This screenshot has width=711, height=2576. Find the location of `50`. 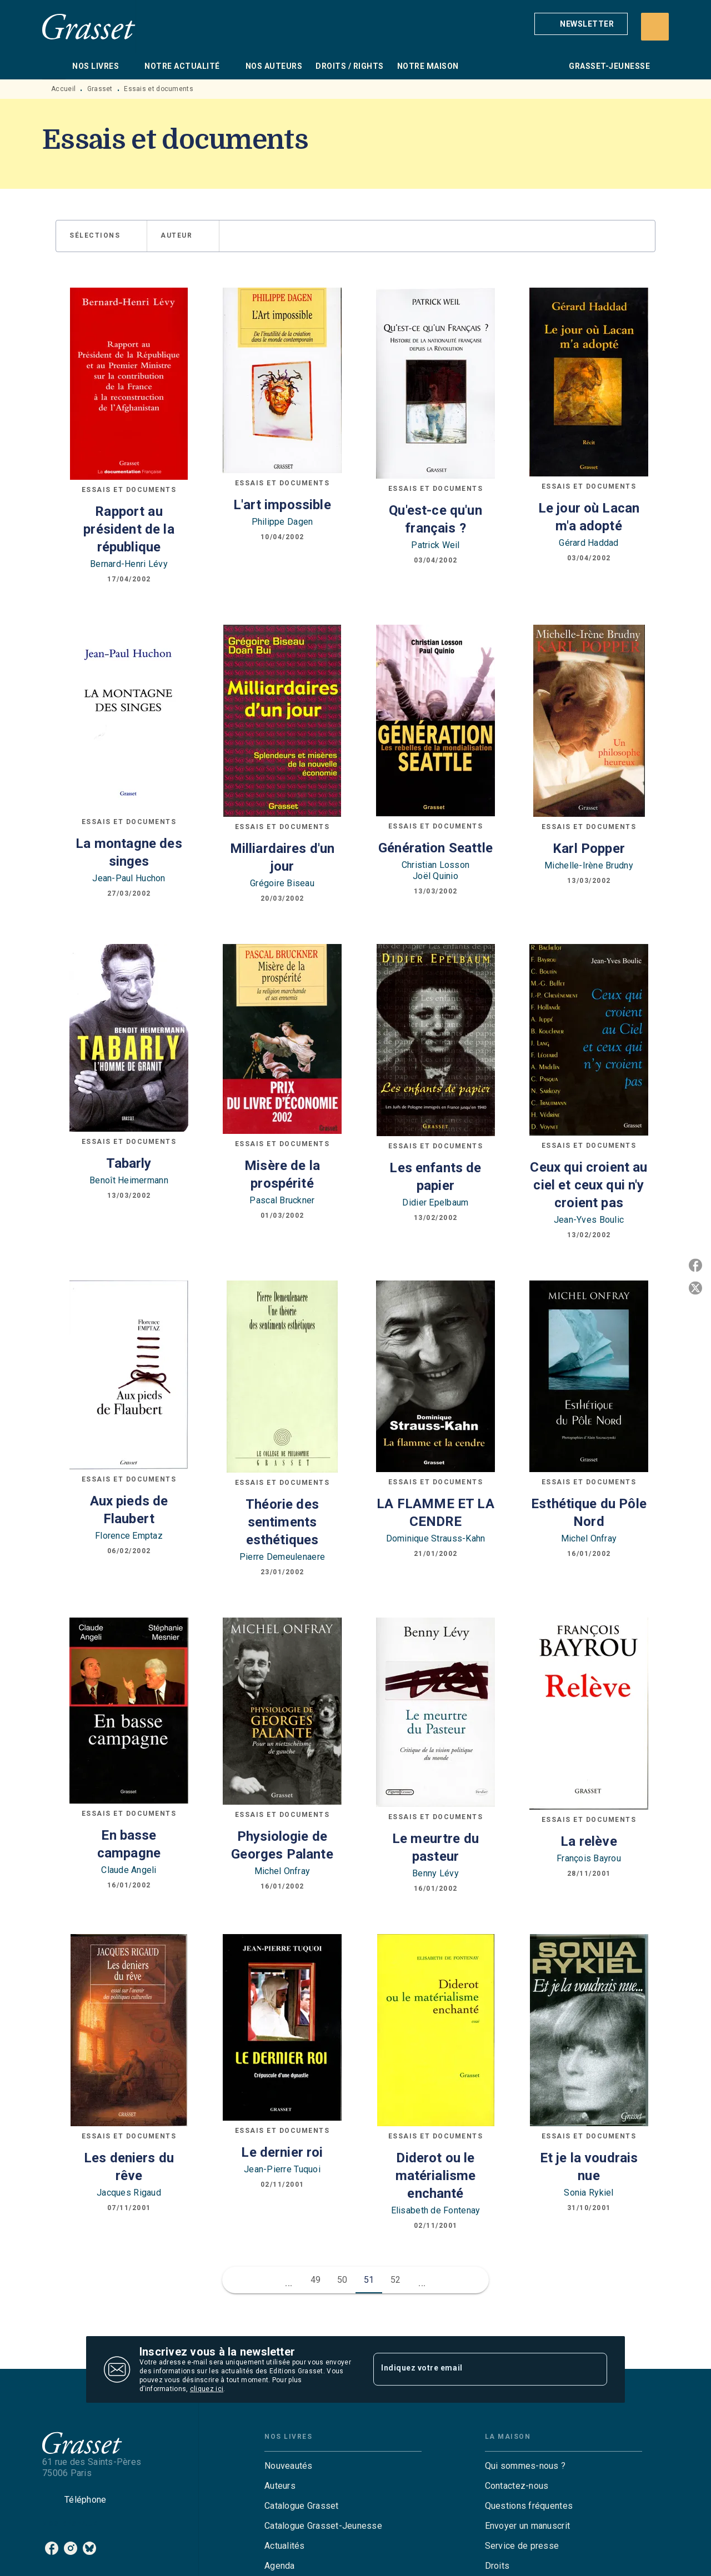

50 is located at coordinates (342, 2279).